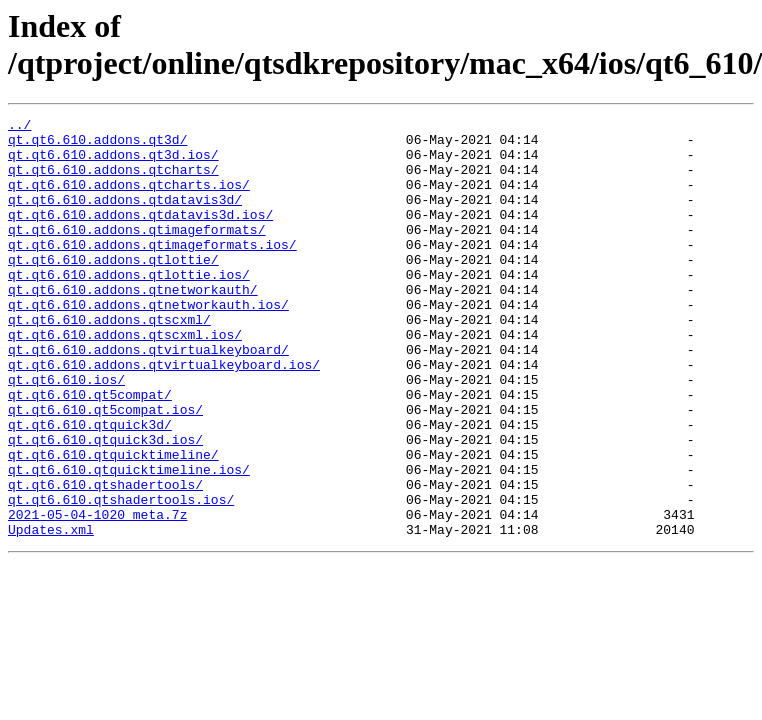 The width and height of the screenshot is (762, 720). Describe the element at coordinates (136, 253) in the screenshot. I see `qt.qt6.610.addons.qtimageformats/` at that location.